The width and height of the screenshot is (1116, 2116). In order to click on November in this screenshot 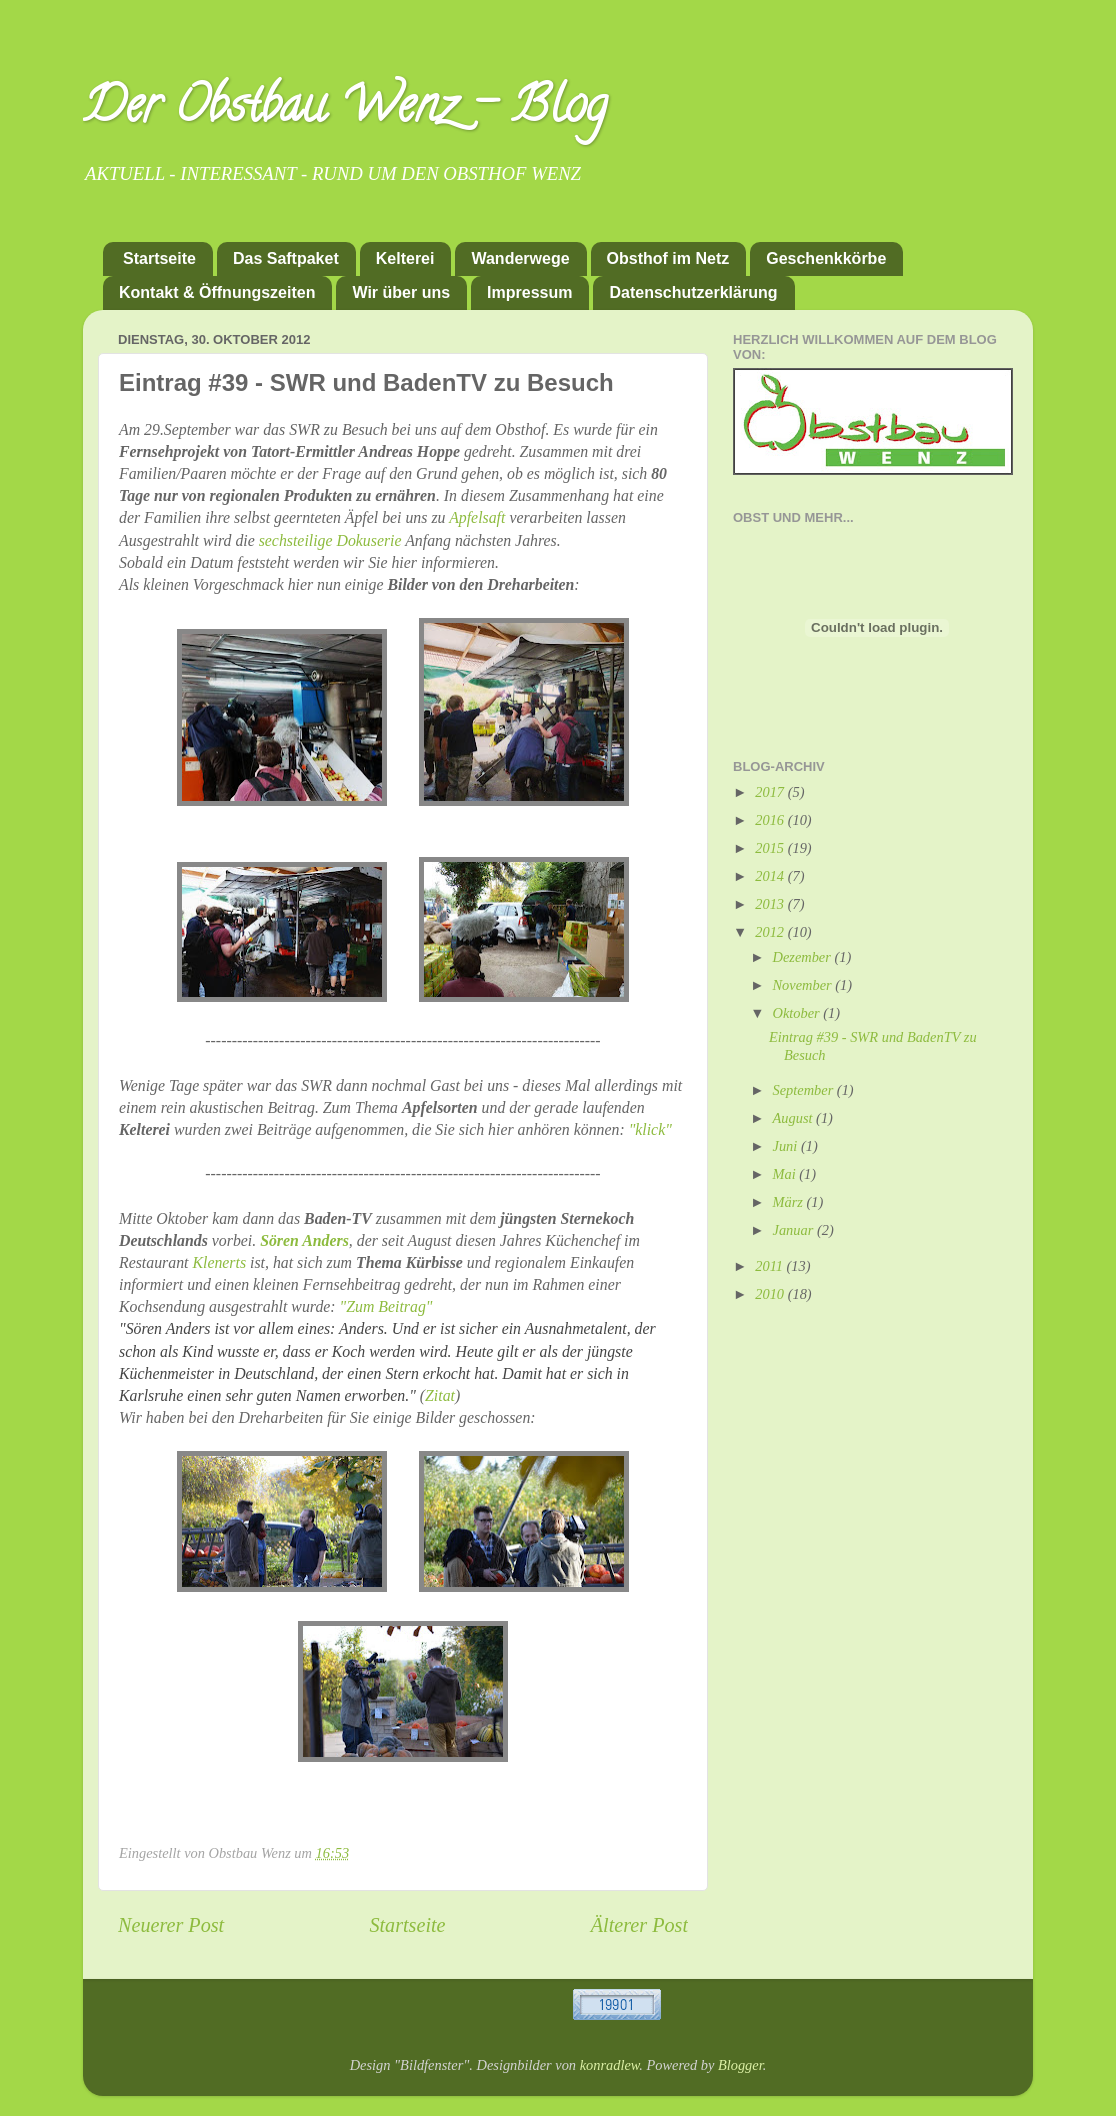, I will do `click(804, 985)`.